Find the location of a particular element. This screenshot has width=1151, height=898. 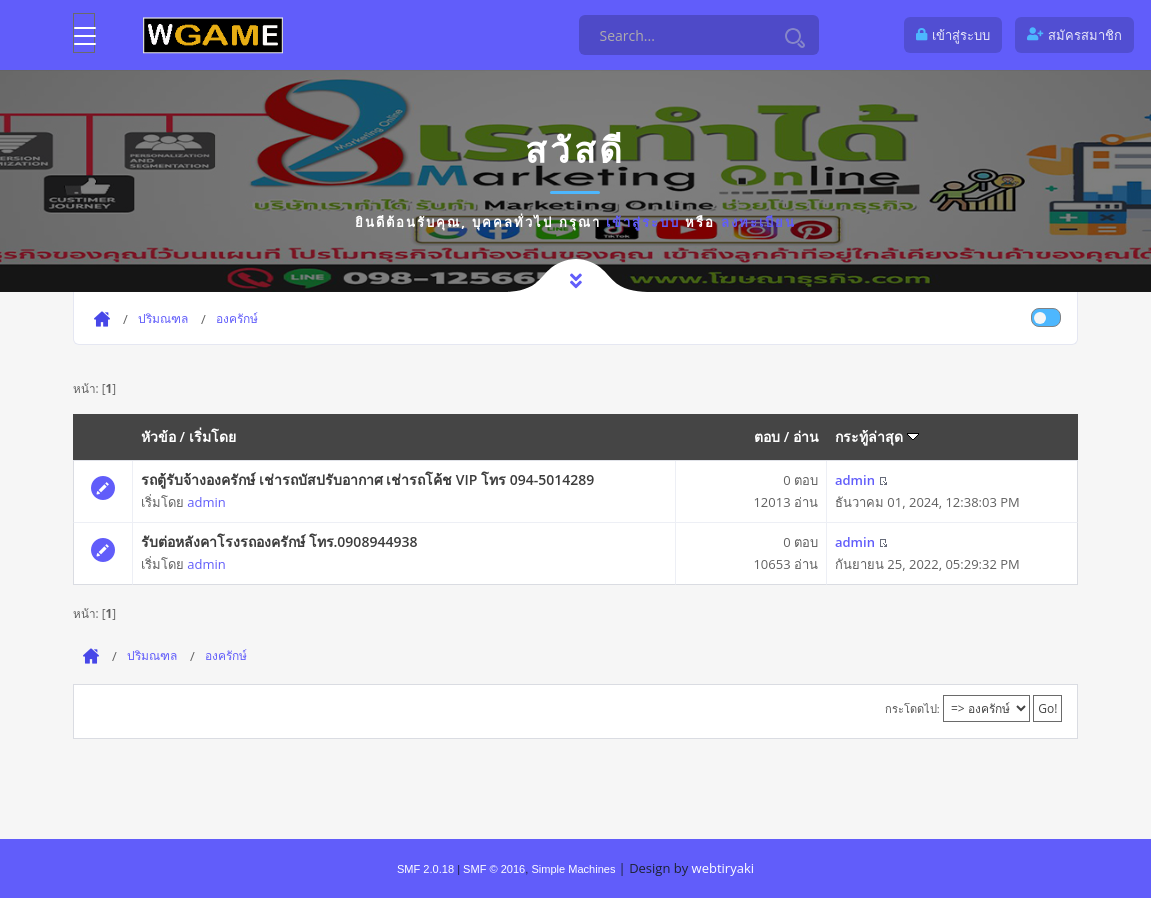

เริ่มโดย is located at coordinates (212, 436).